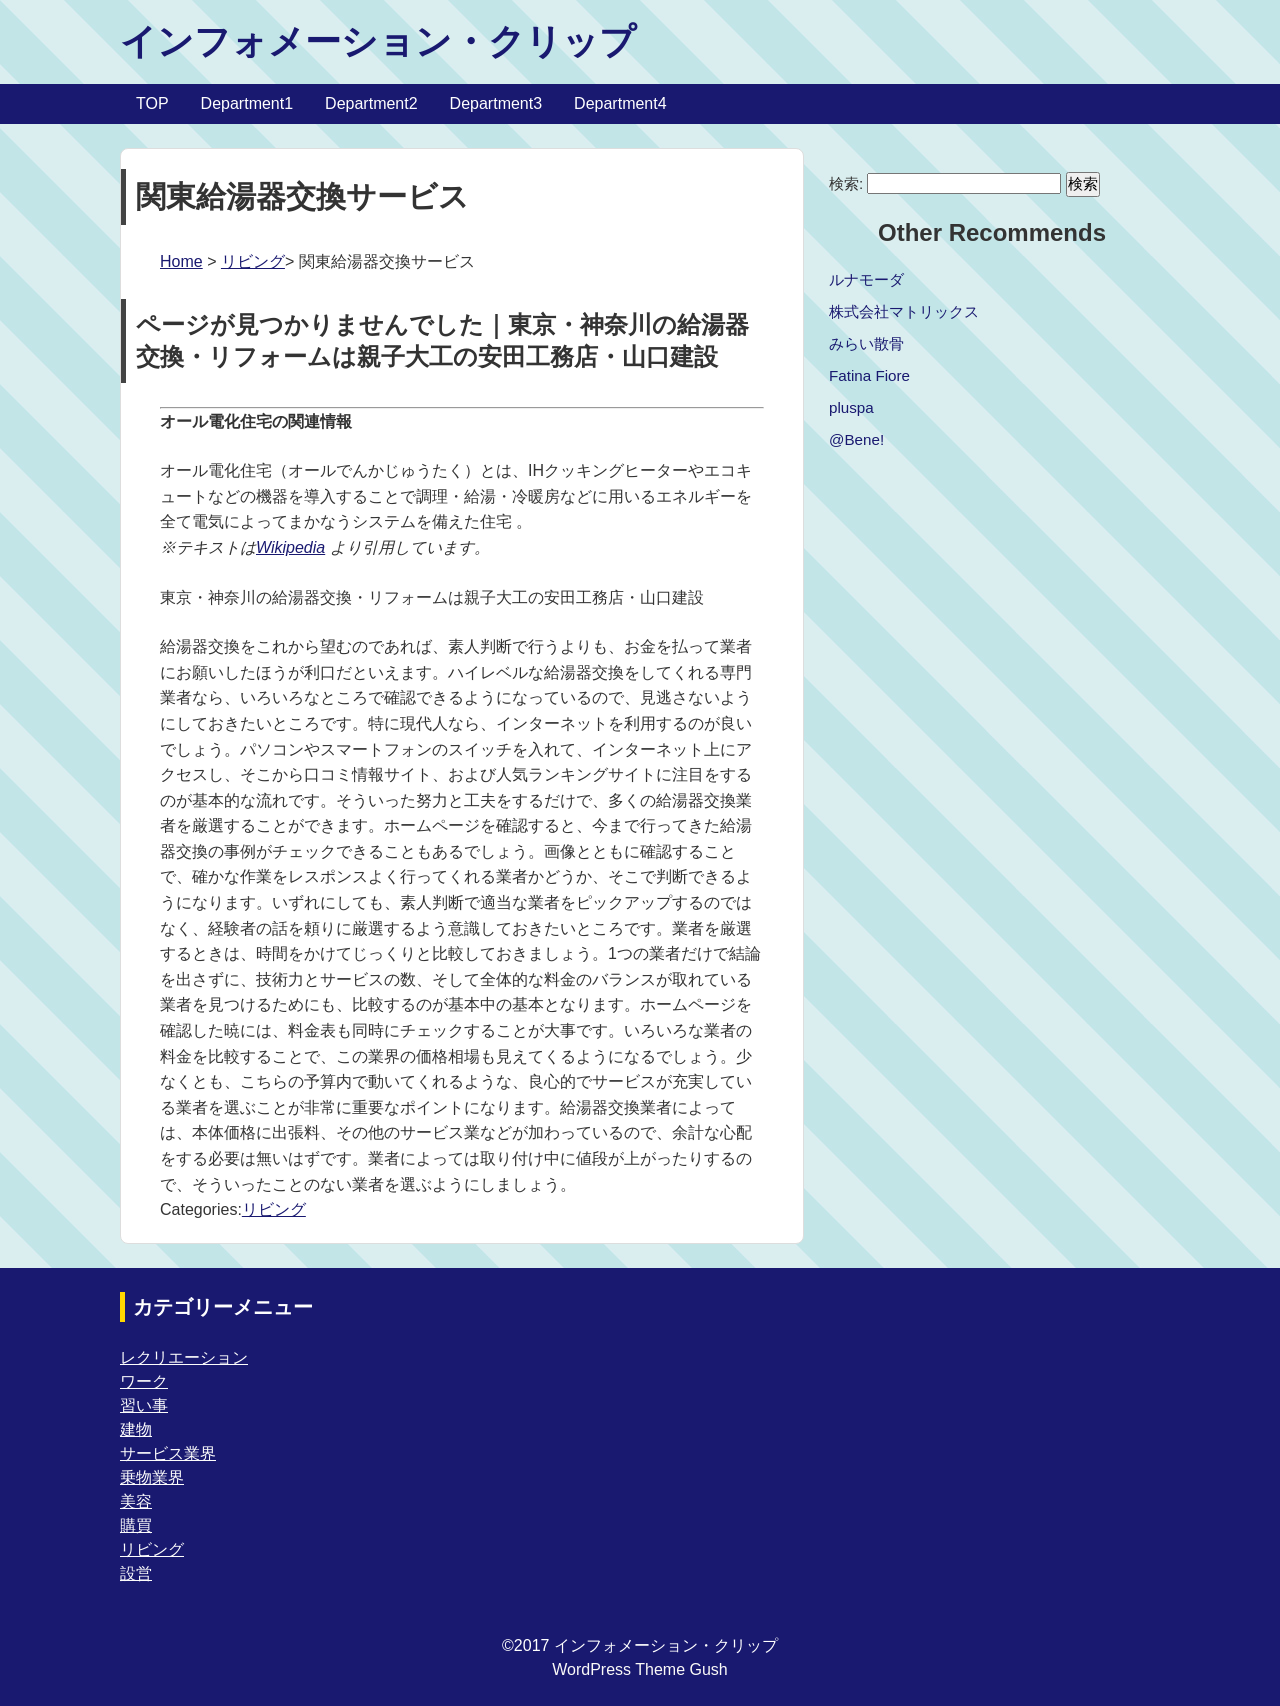 The height and width of the screenshot is (1706, 1280). I want to click on ルナモーダ, so click(866, 279).